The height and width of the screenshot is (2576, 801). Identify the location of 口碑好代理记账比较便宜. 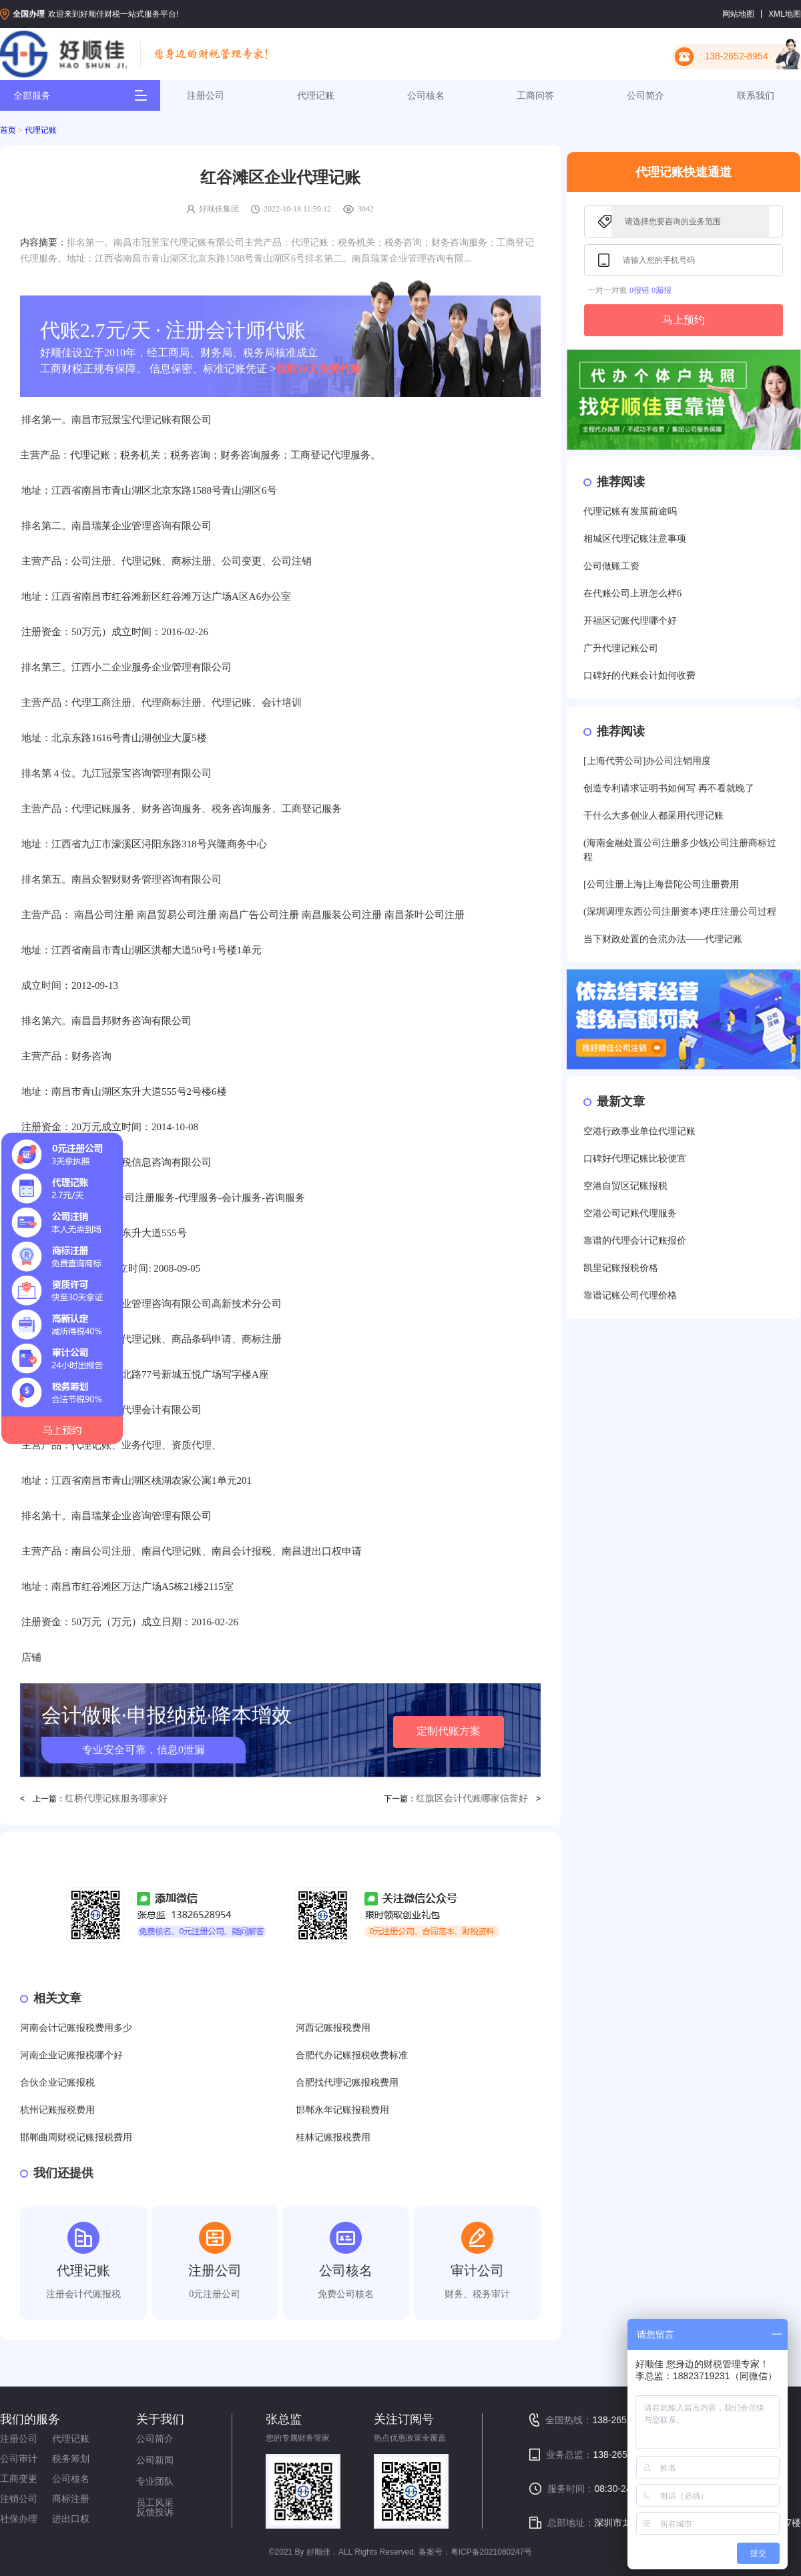
(634, 1159).